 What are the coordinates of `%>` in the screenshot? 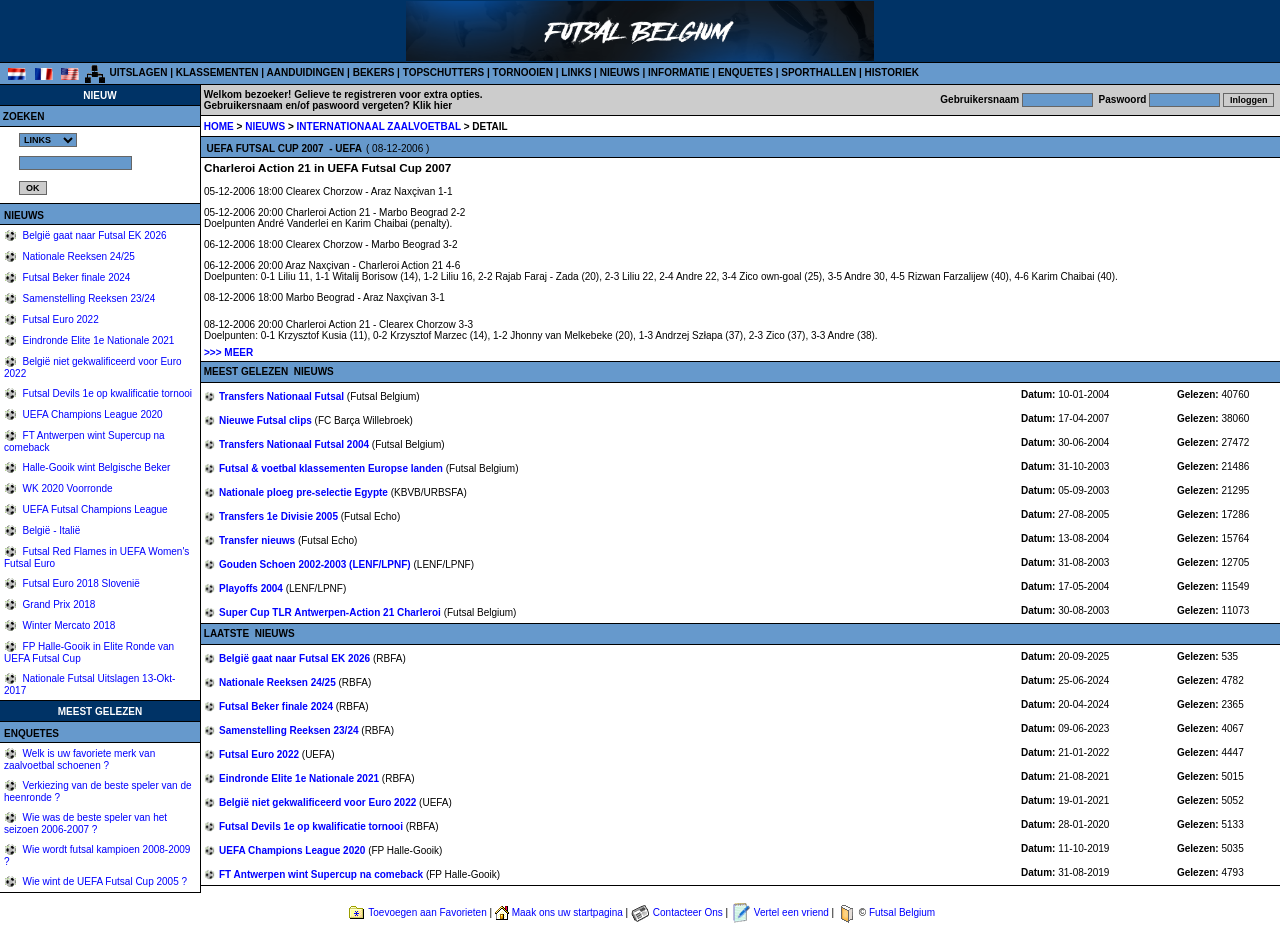 It's located at (48, 140).